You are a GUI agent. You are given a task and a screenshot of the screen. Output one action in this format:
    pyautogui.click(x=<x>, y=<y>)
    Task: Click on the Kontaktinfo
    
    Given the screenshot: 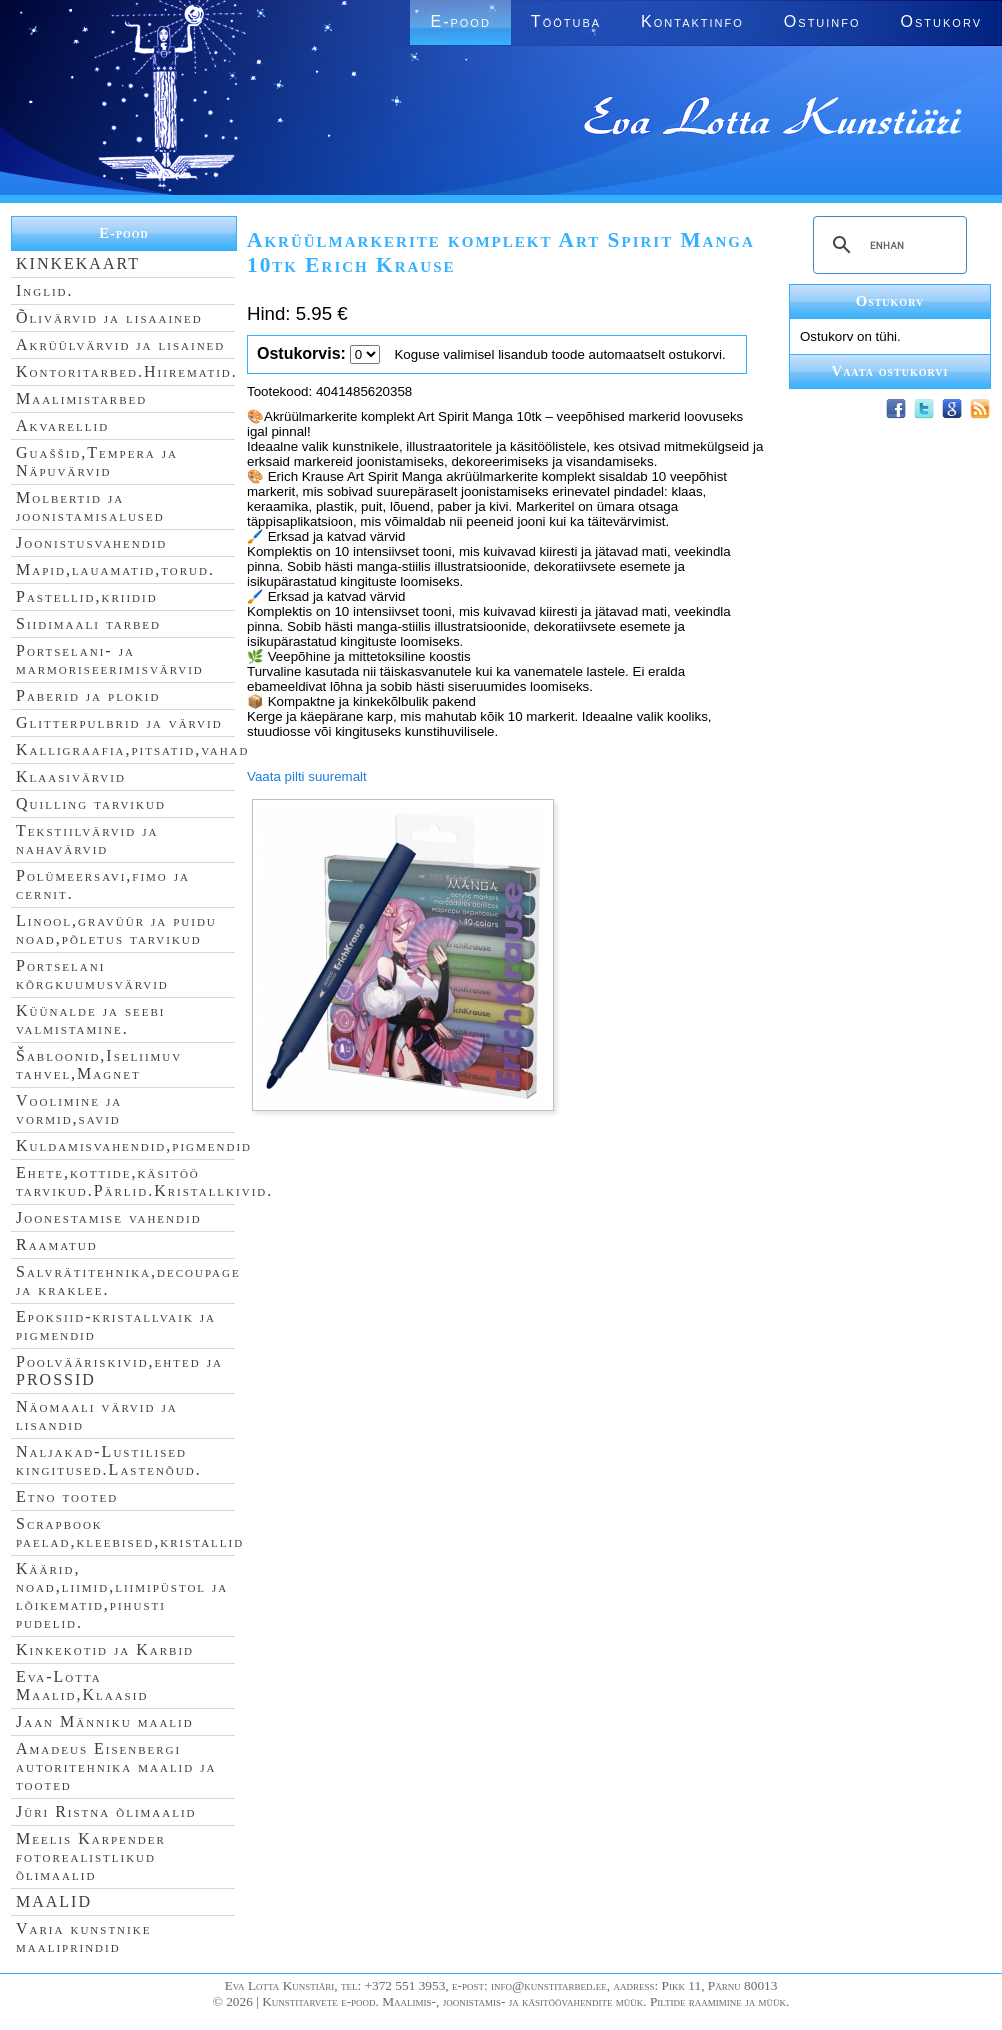 What is the action you would take?
    pyautogui.click(x=692, y=21)
    